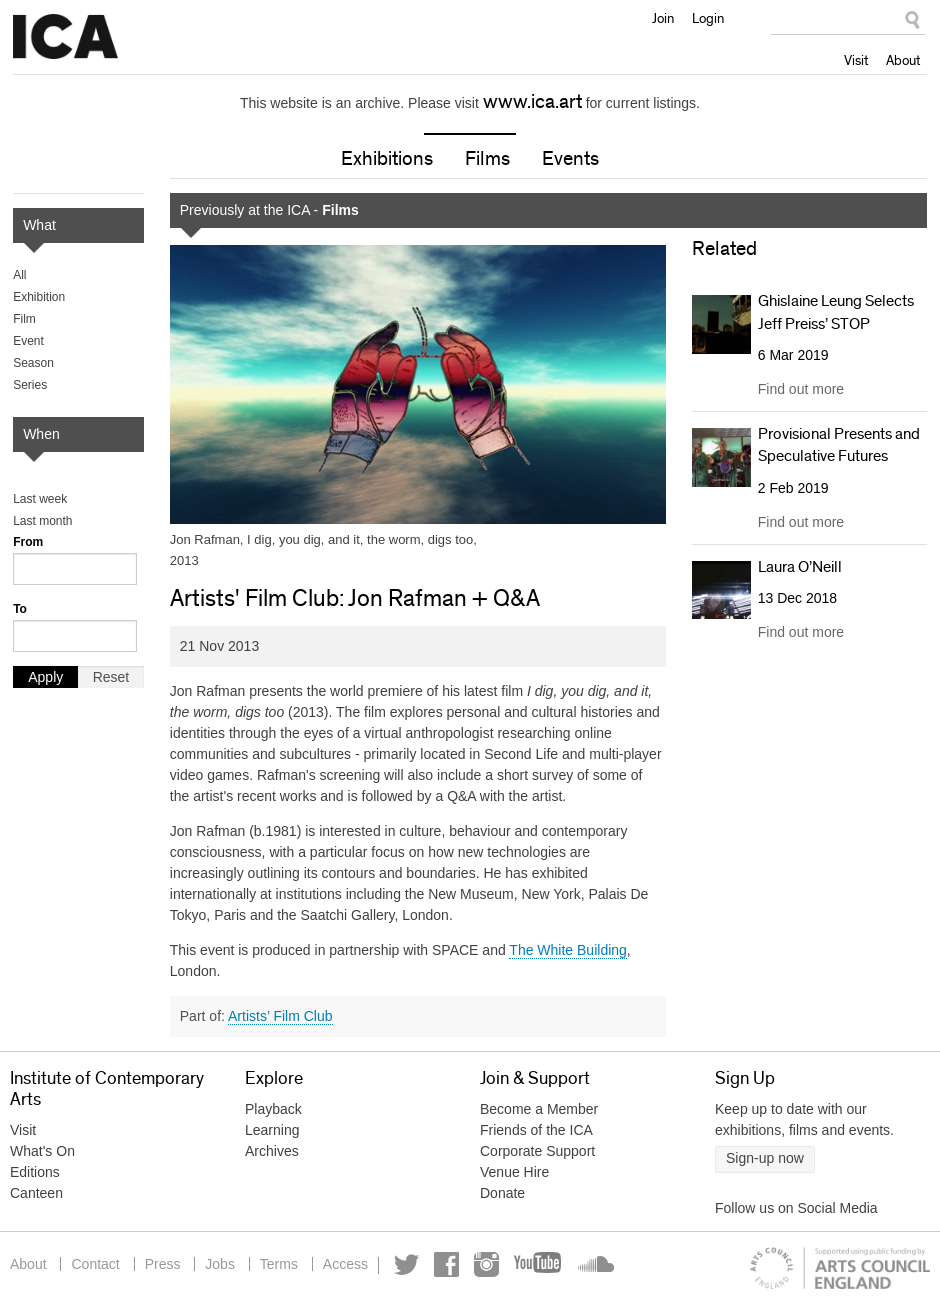  I want to click on Contact, so click(95, 1264).